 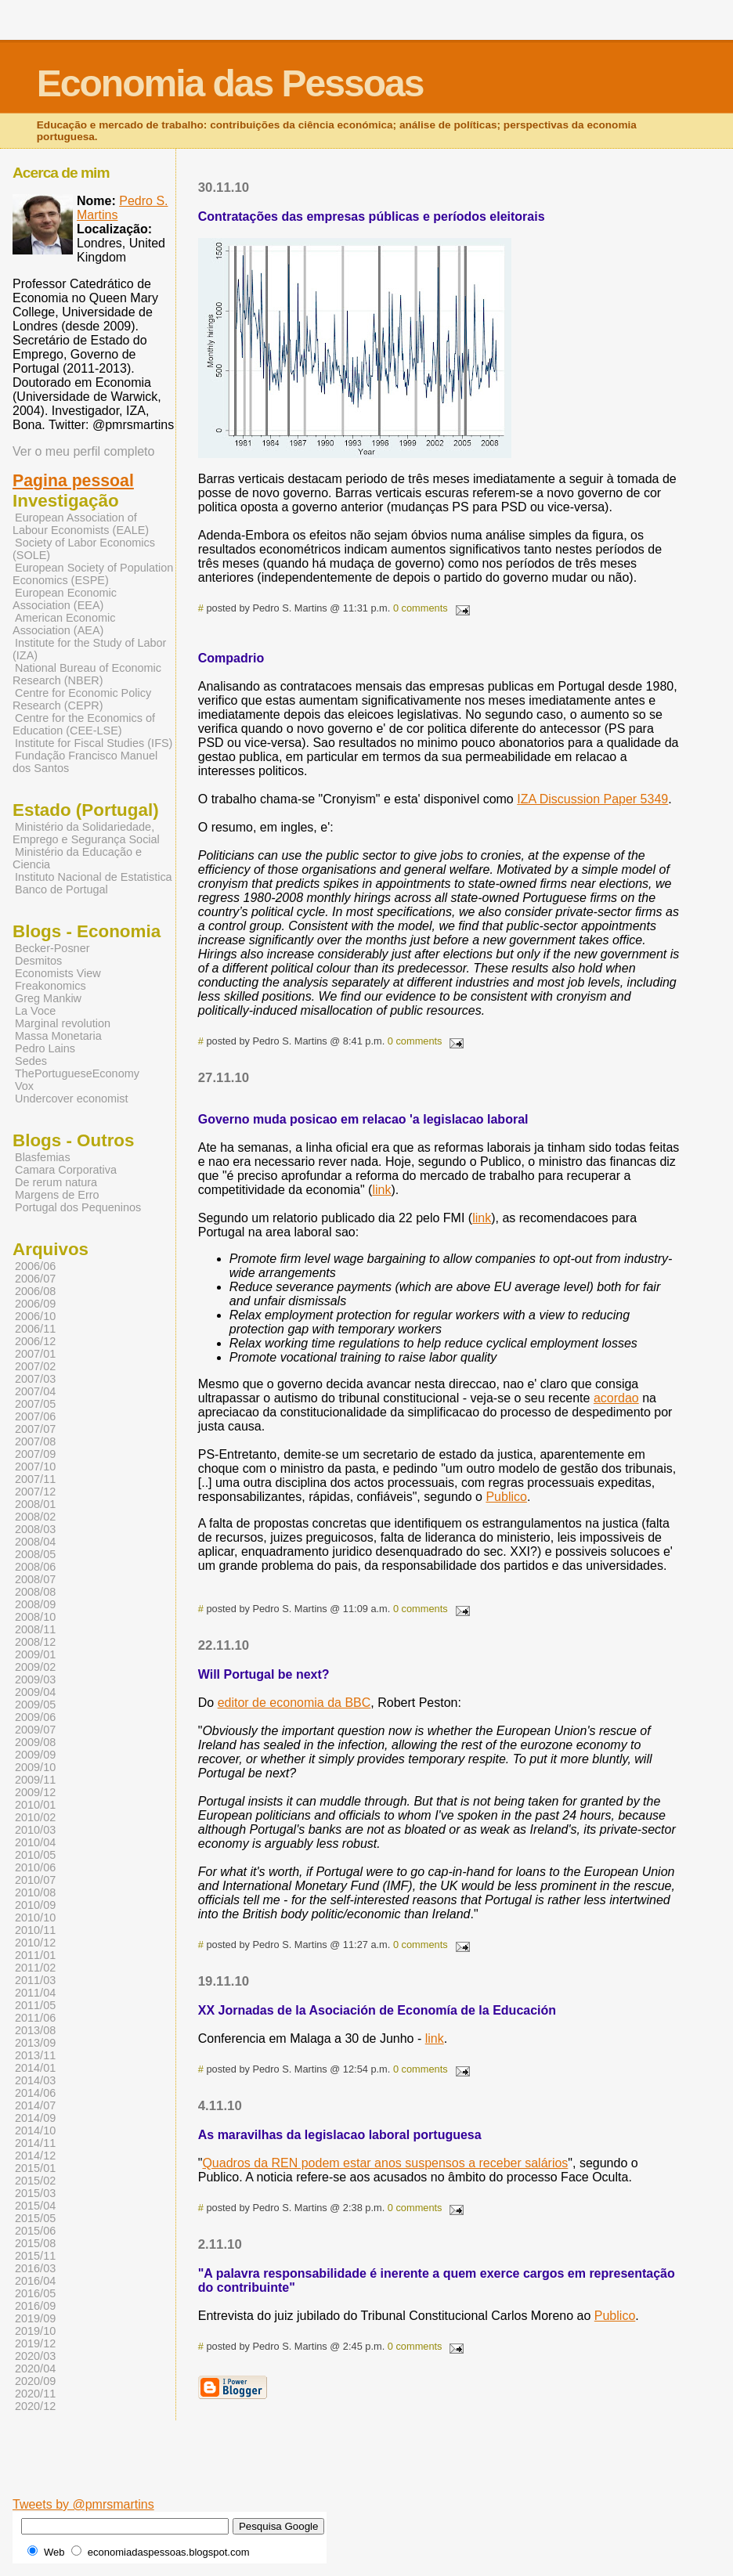 What do you see at coordinates (35, 2105) in the screenshot?
I see `2014/07` at bounding box center [35, 2105].